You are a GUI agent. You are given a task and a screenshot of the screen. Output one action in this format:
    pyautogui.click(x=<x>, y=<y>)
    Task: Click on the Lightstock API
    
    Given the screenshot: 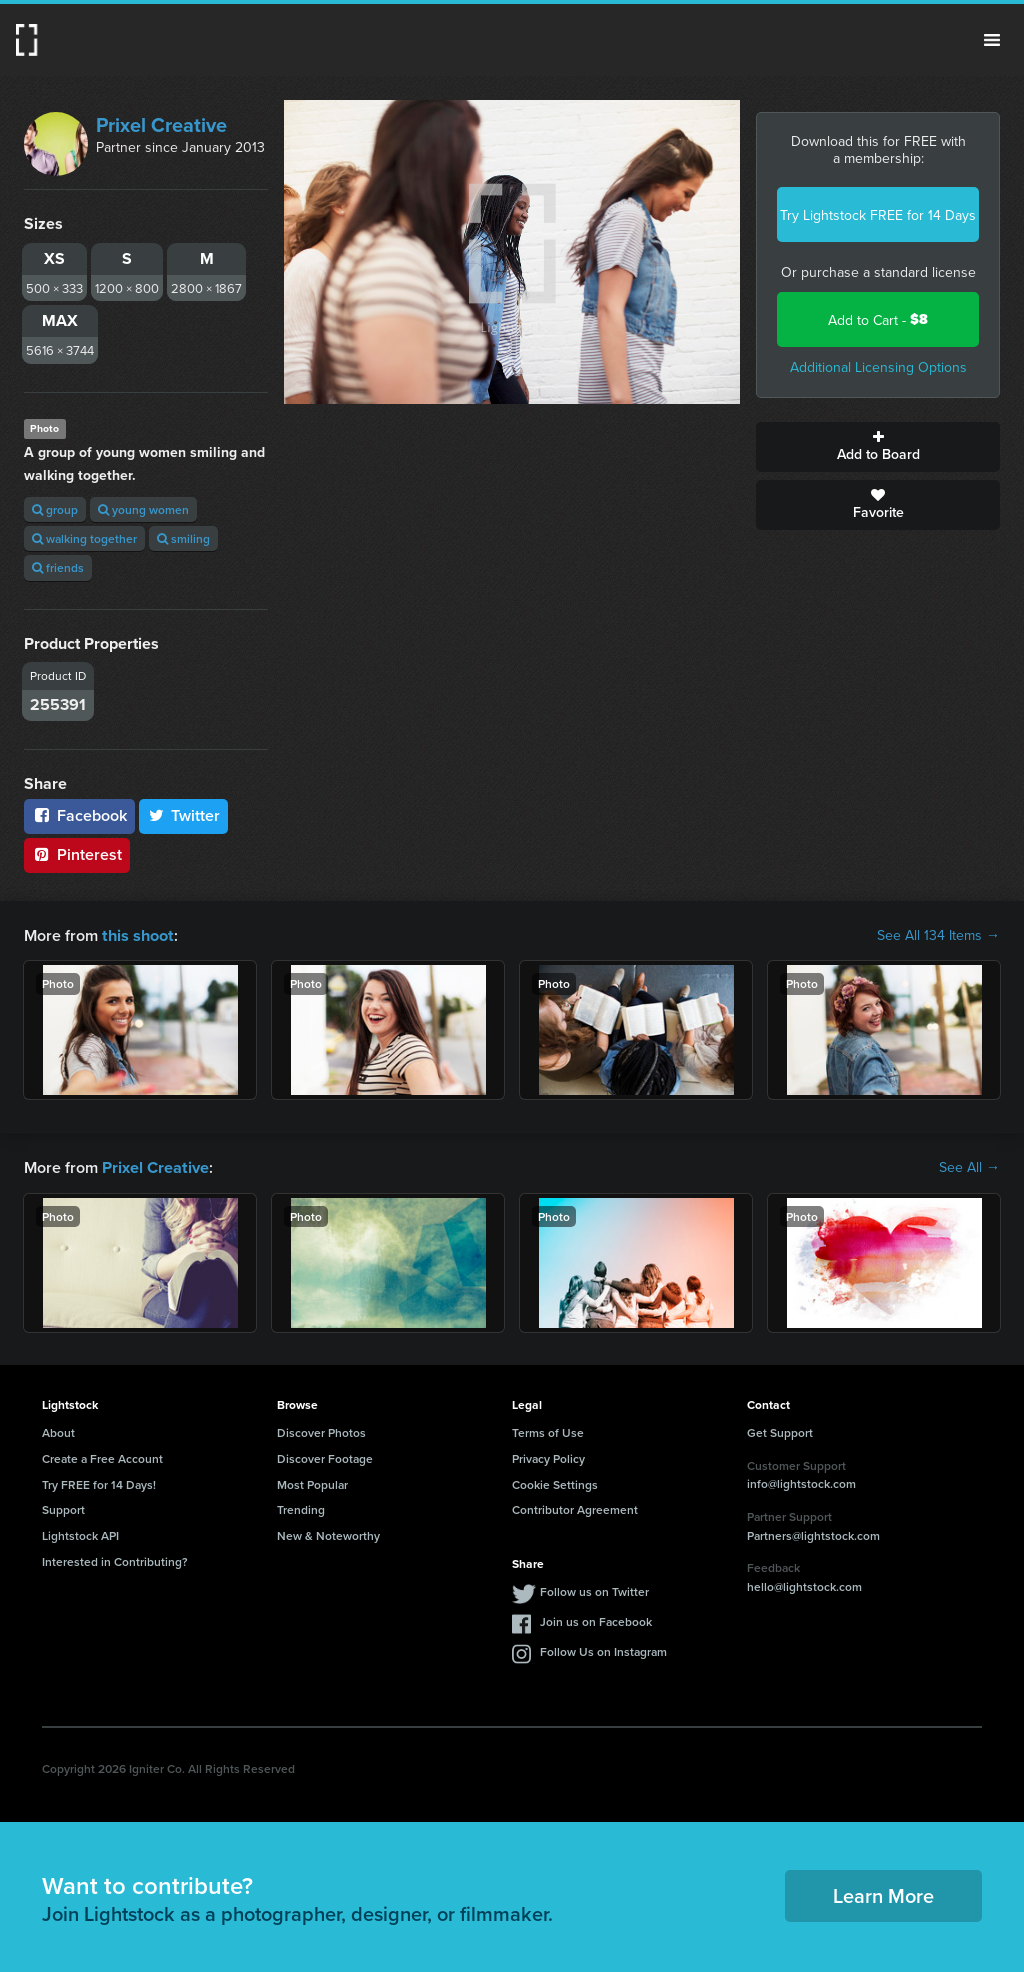 What is the action you would take?
    pyautogui.click(x=80, y=1533)
    